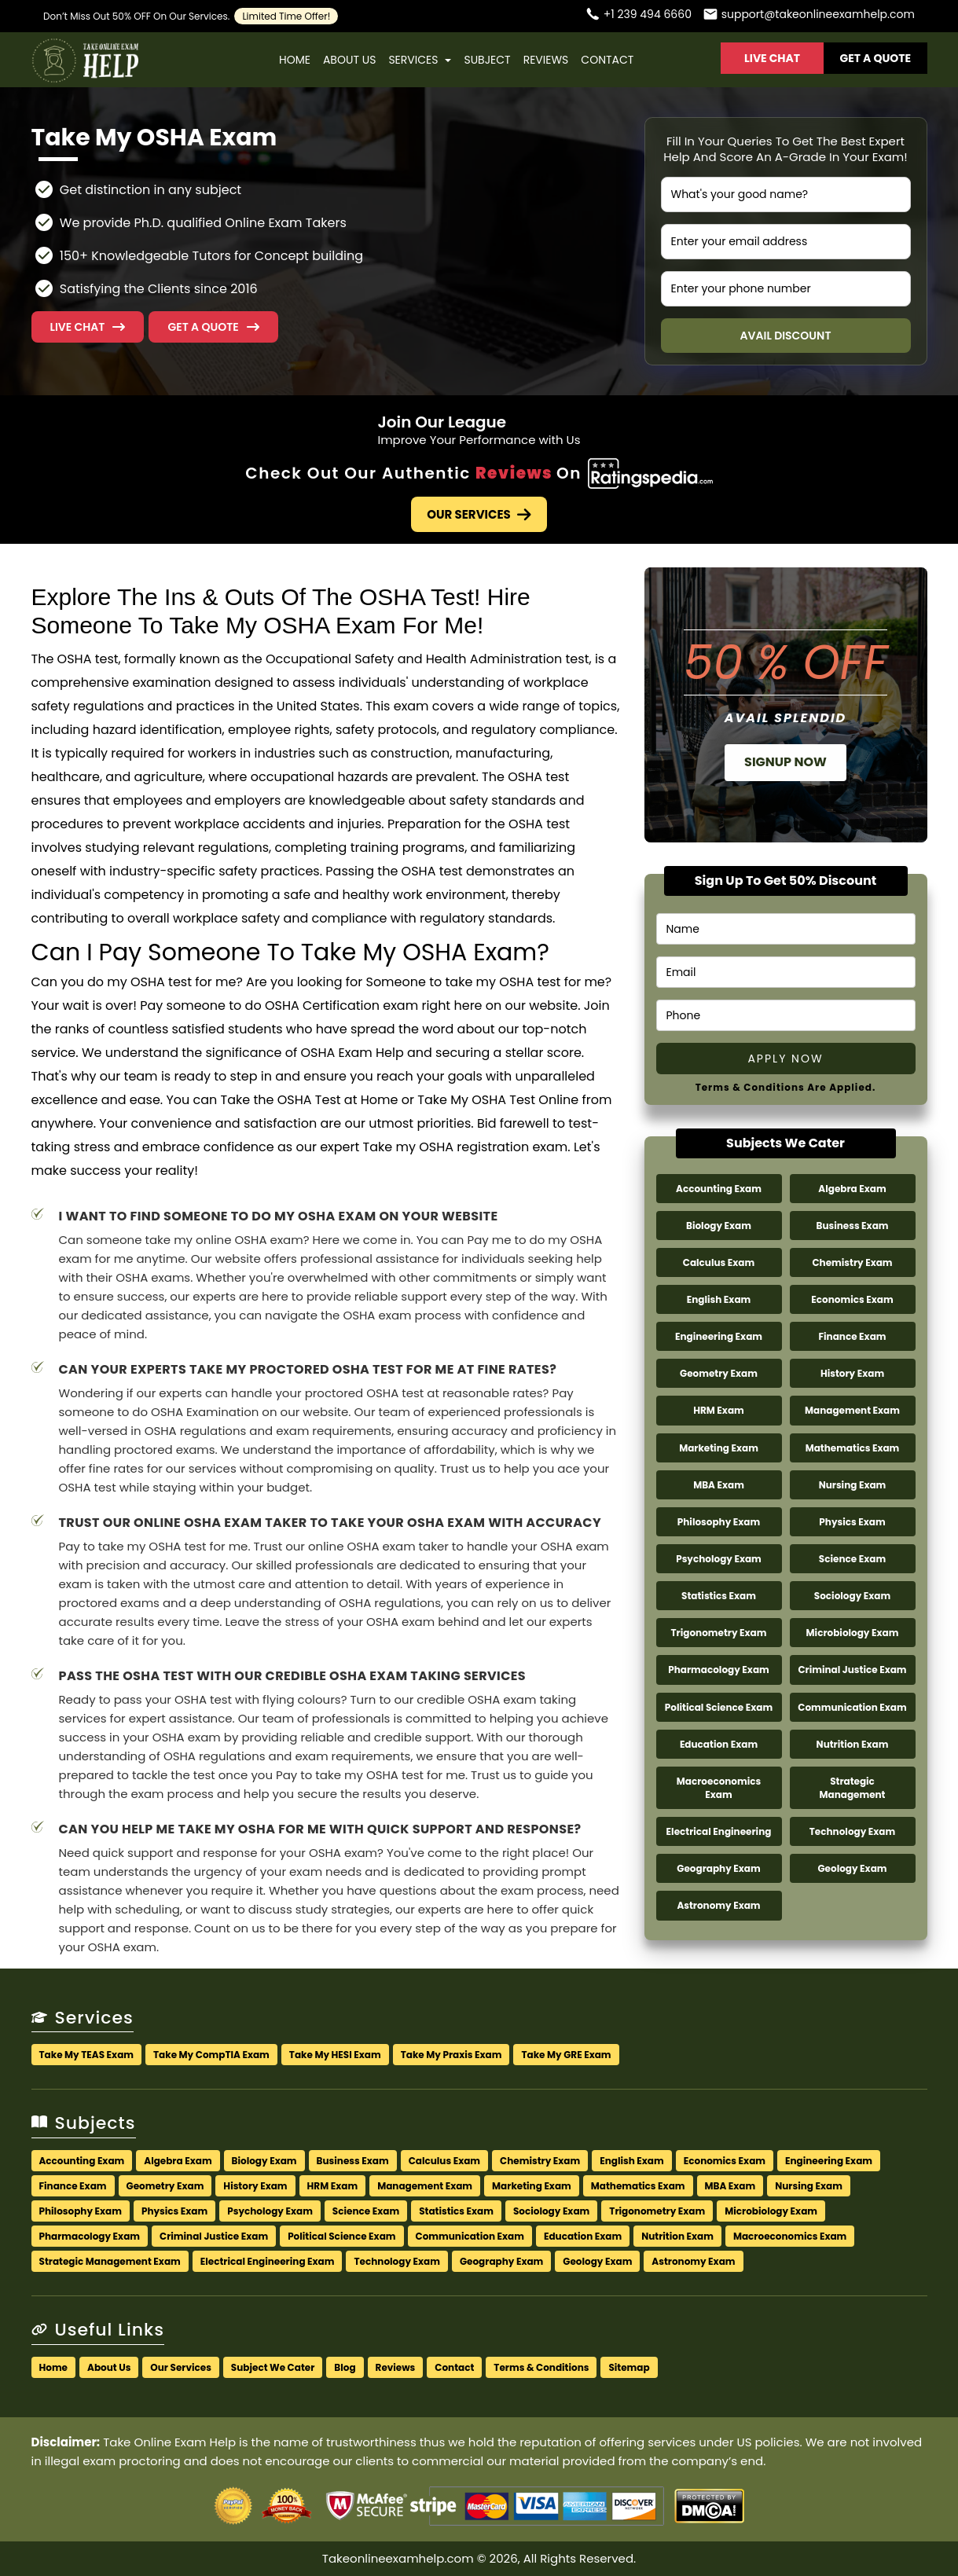 Image resolution: width=958 pixels, height=2576 pixels. I want to click on Communication Exam, so click(852, 1707).